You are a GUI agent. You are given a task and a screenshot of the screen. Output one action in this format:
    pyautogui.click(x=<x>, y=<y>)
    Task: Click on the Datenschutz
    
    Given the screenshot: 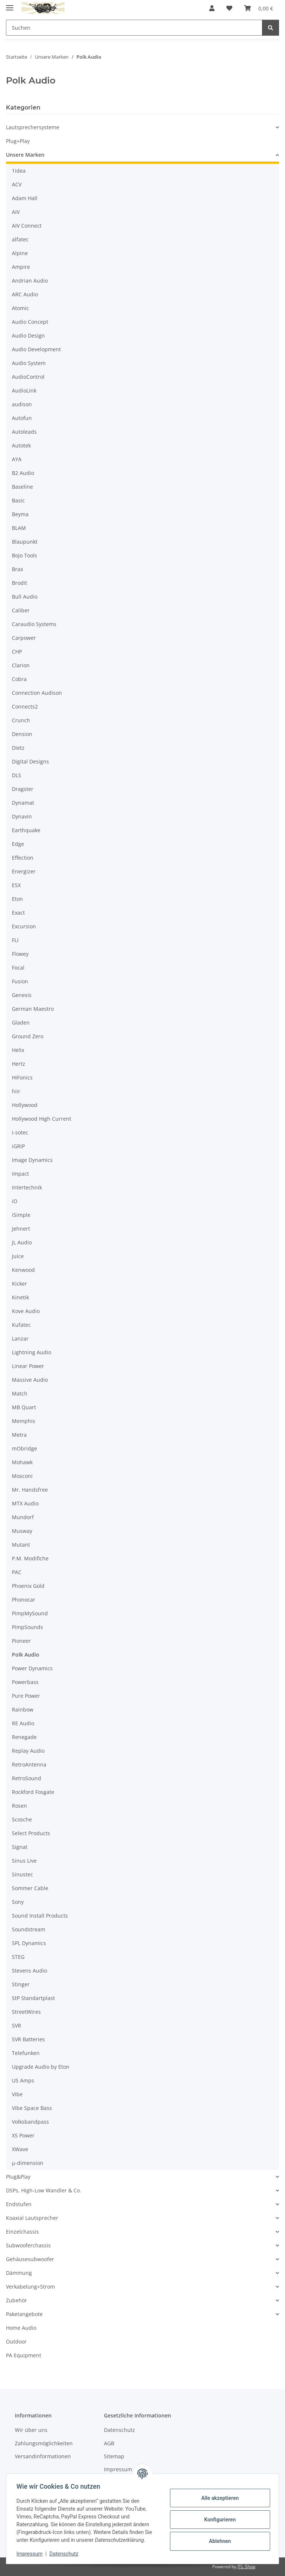 What is the action you would take?
    pyautogui.click(x=65, y=2554)
    